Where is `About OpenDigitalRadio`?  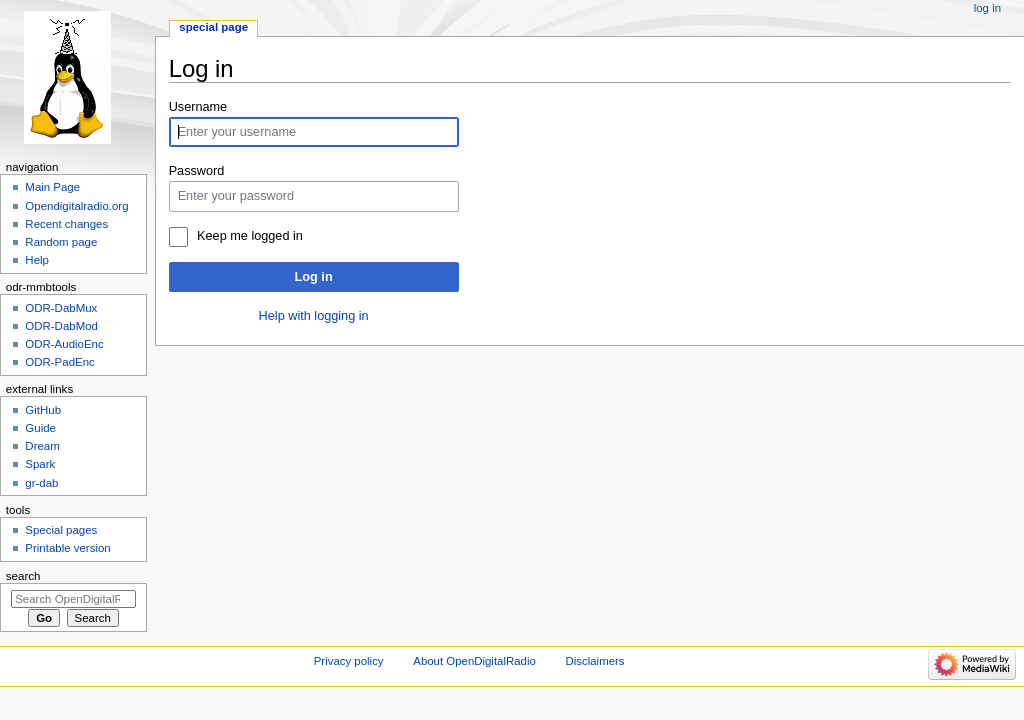
About OpenDigitalRadio is located at coordinates (474, 661).